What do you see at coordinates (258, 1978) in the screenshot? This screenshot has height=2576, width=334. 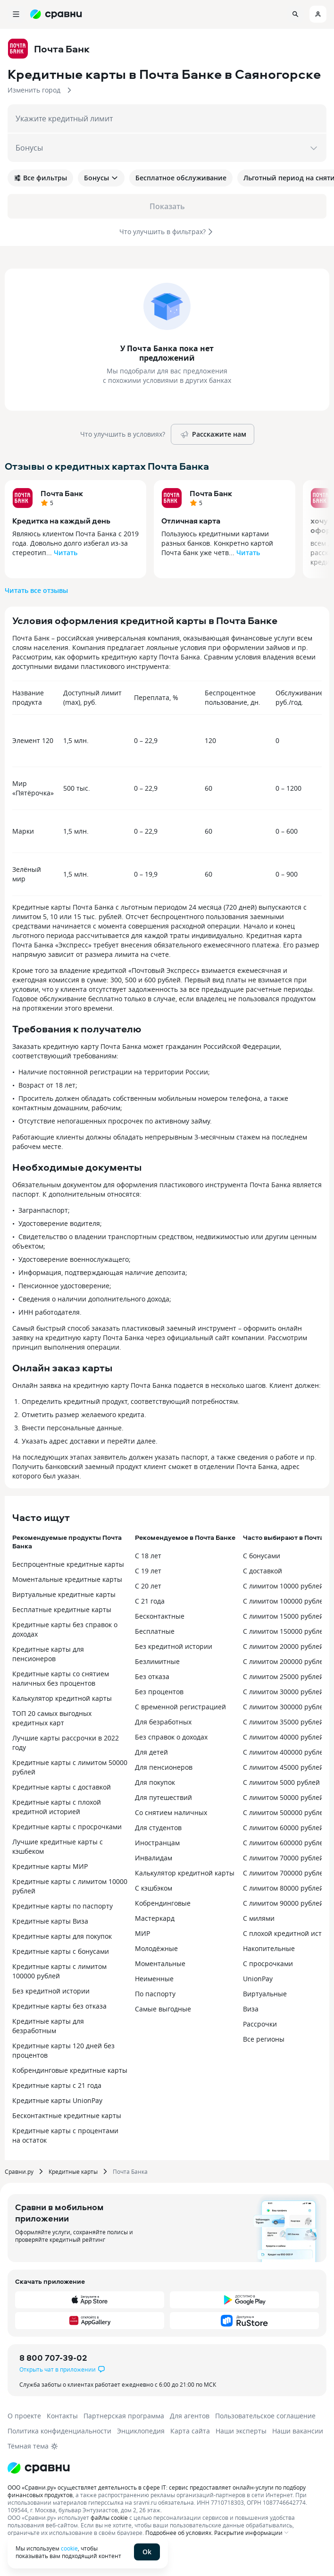 I see `UnionPay` at bounding box center [258, 1978].